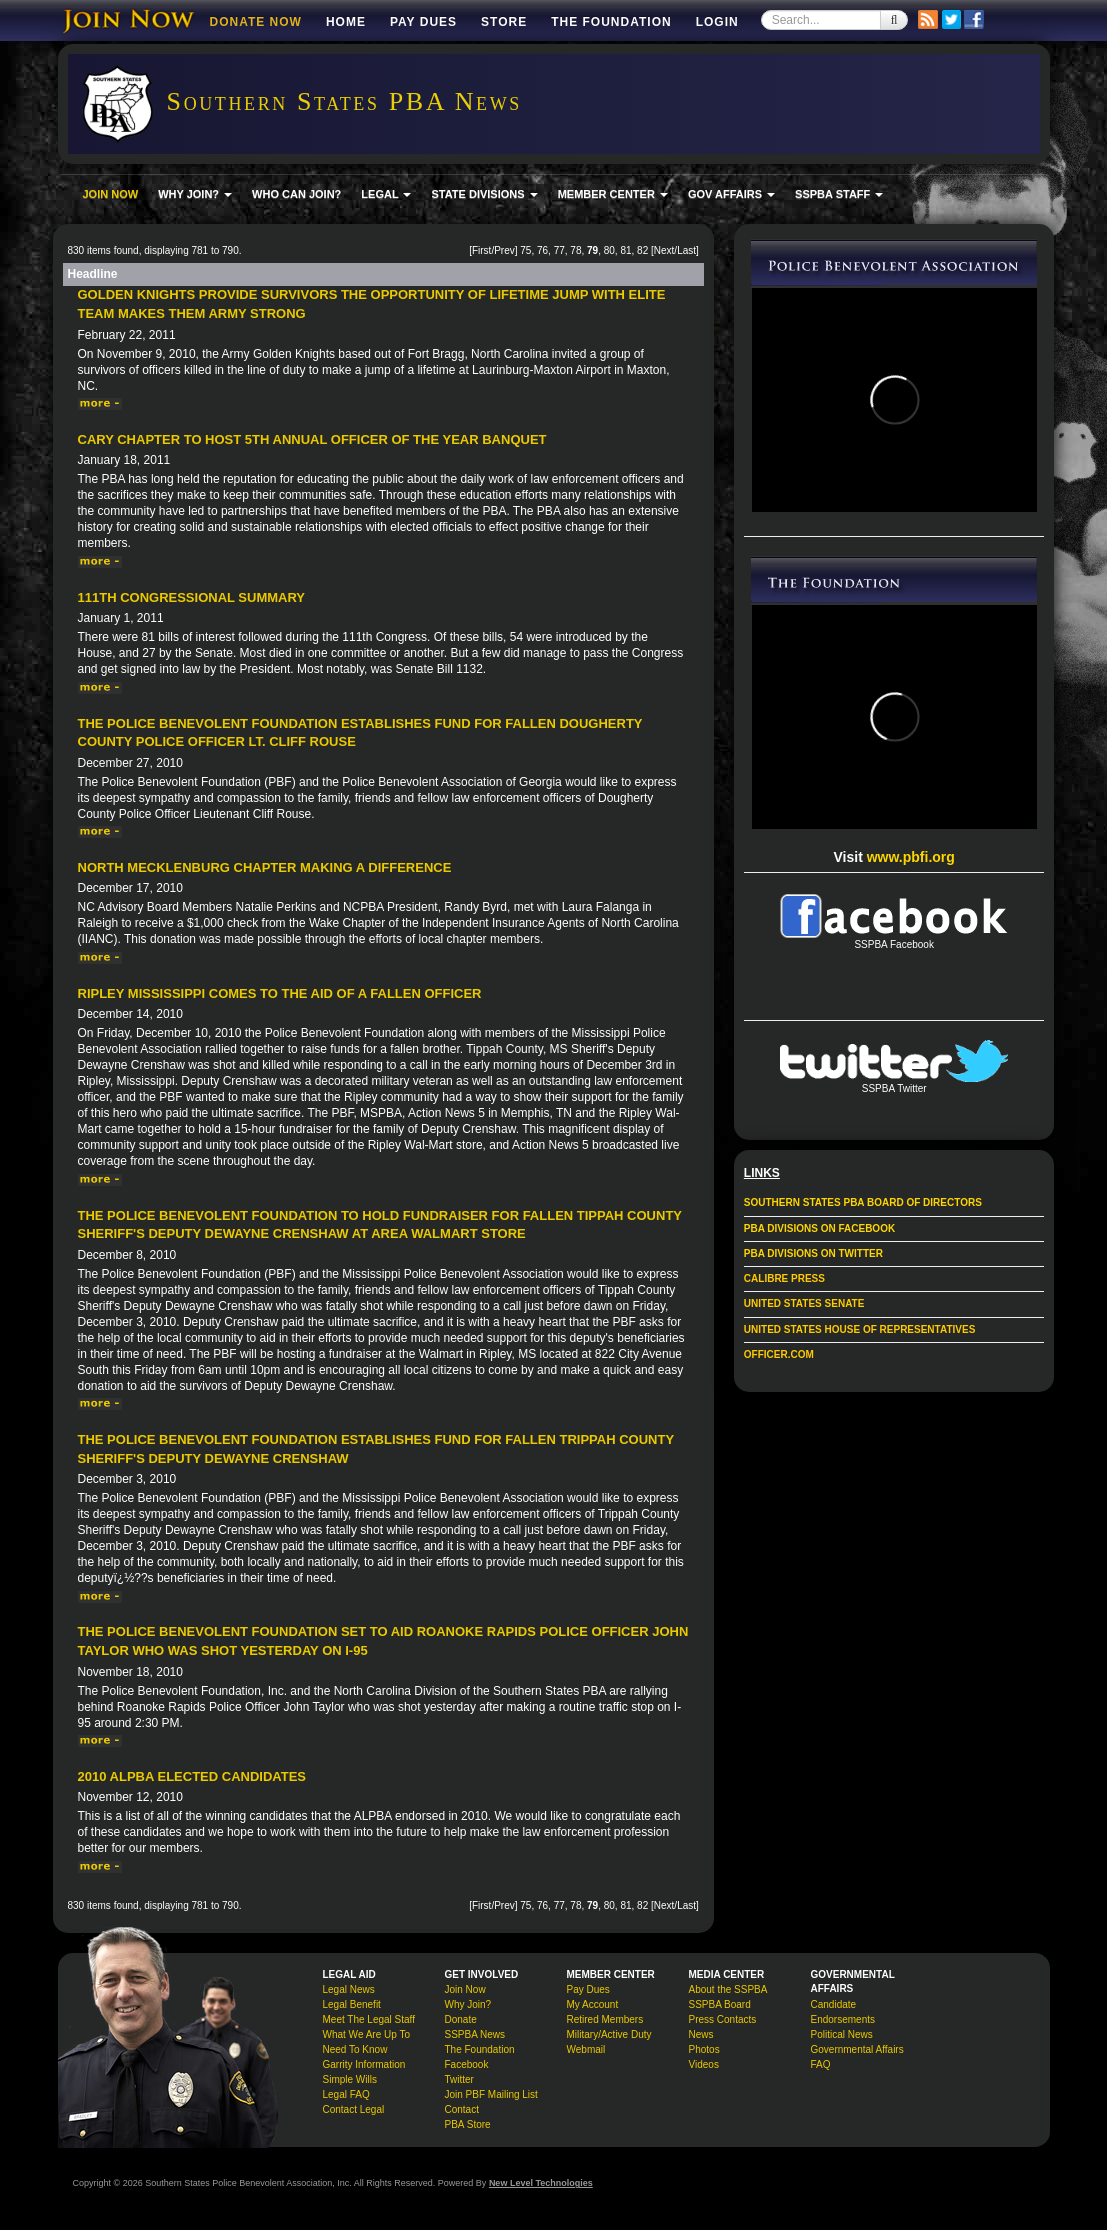 The width and height of the screenshot is (1107, 2230). Describe the element at coordinates (857, 2057) in the screenshot. I see `Governmental Affairs FAQ` at that location.